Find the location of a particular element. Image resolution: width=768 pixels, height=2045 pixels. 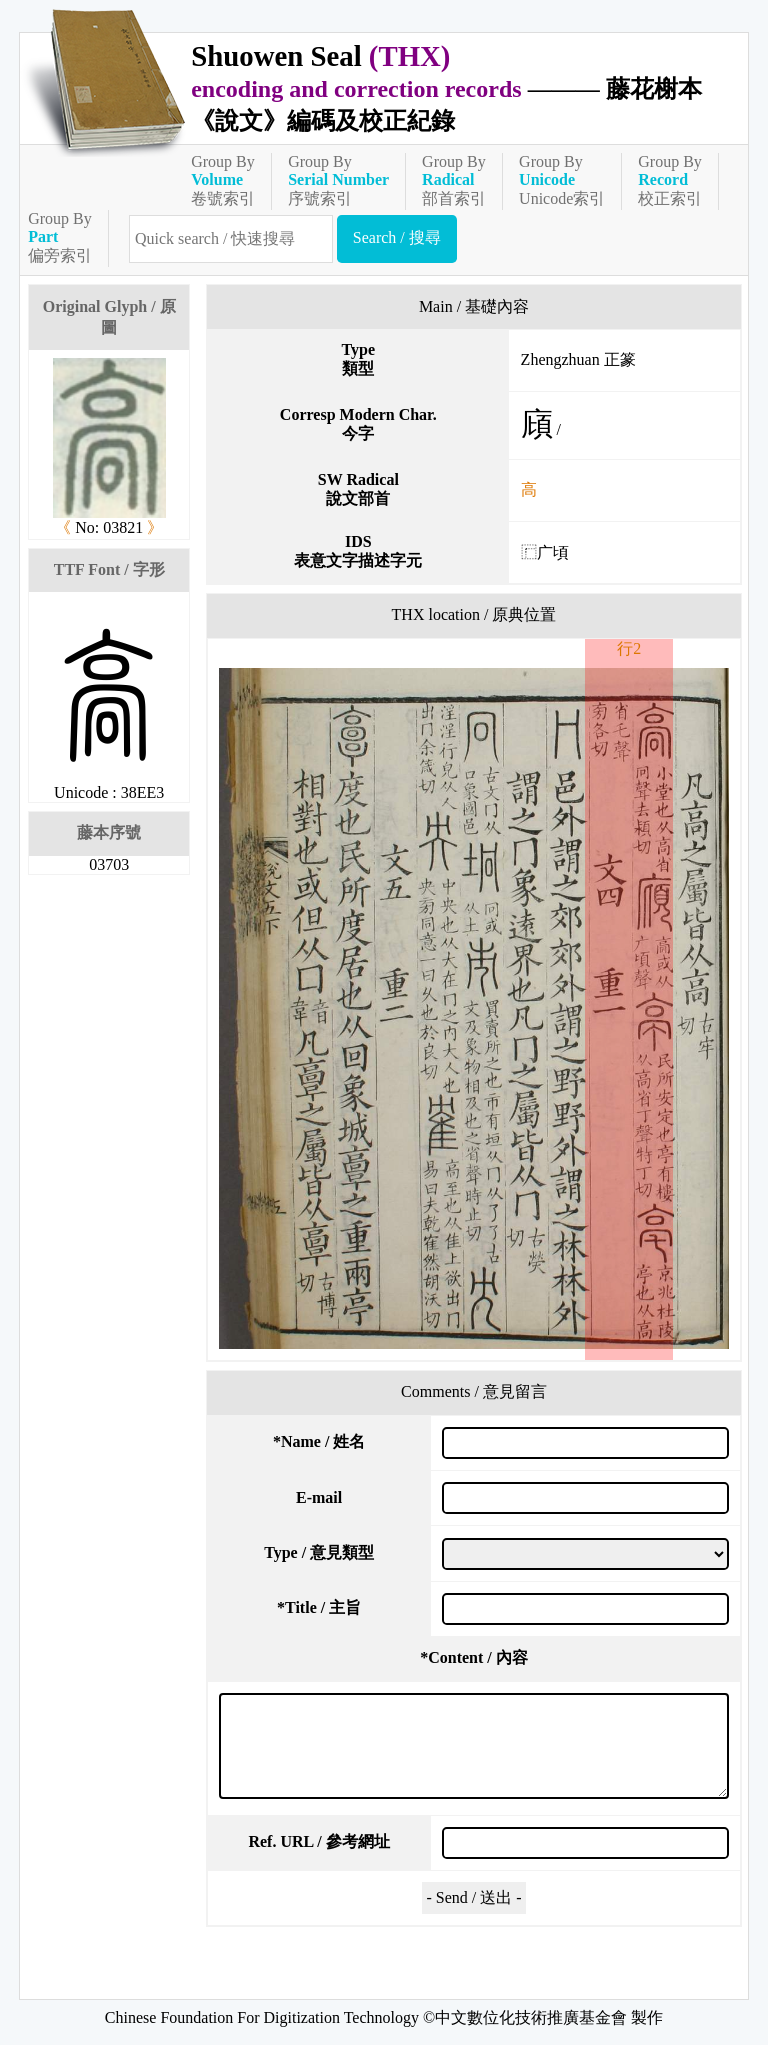

Group By校正索引 is located at coordinates (670, 180).